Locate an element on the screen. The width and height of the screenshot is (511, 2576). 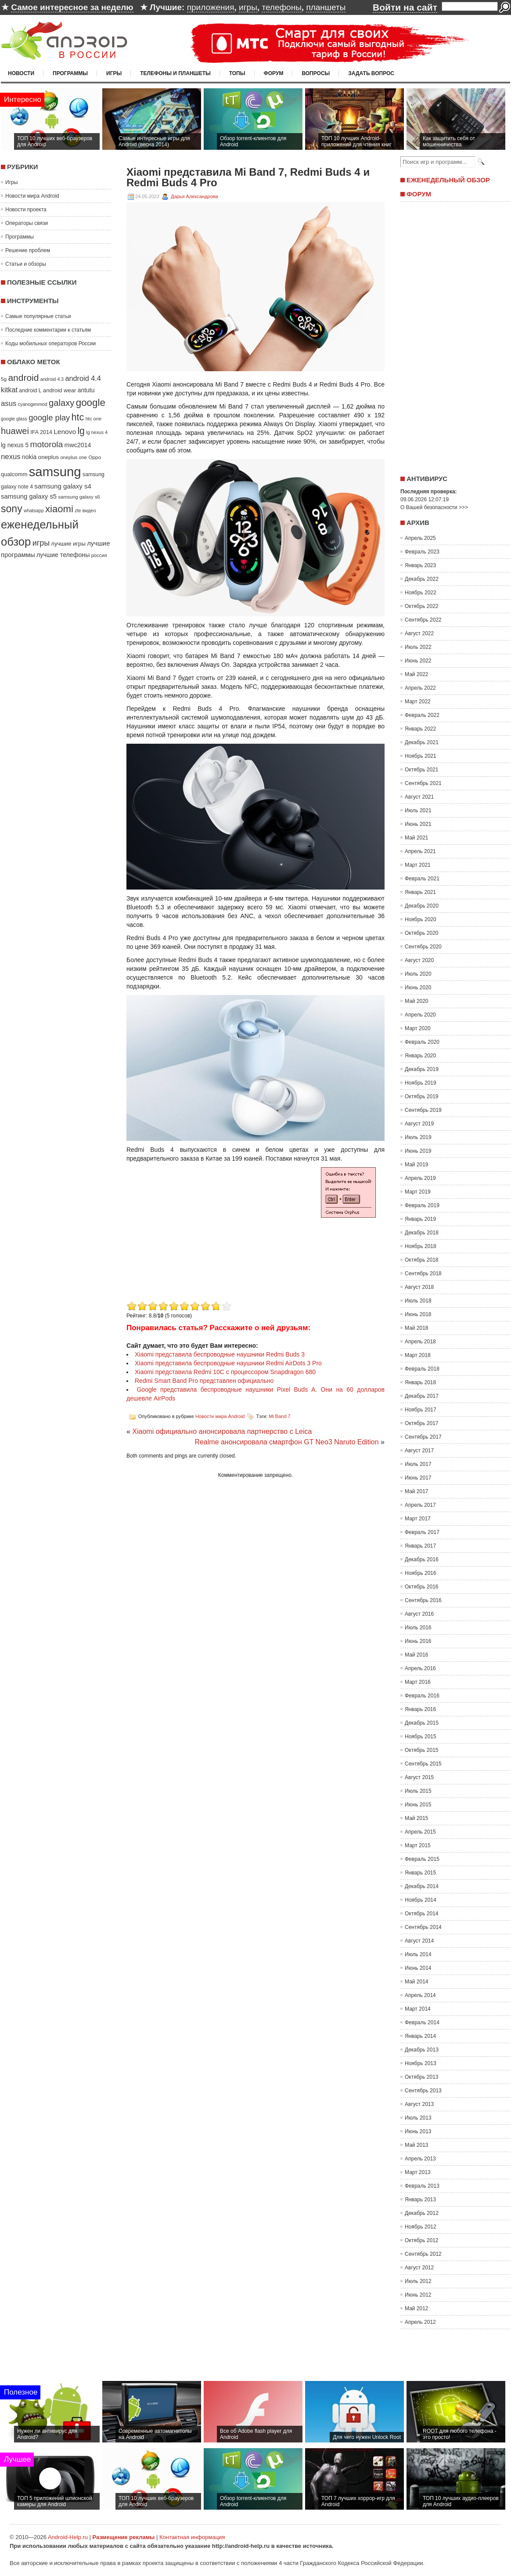
Сентябрь 2020 is located at coordinates (423, 947).